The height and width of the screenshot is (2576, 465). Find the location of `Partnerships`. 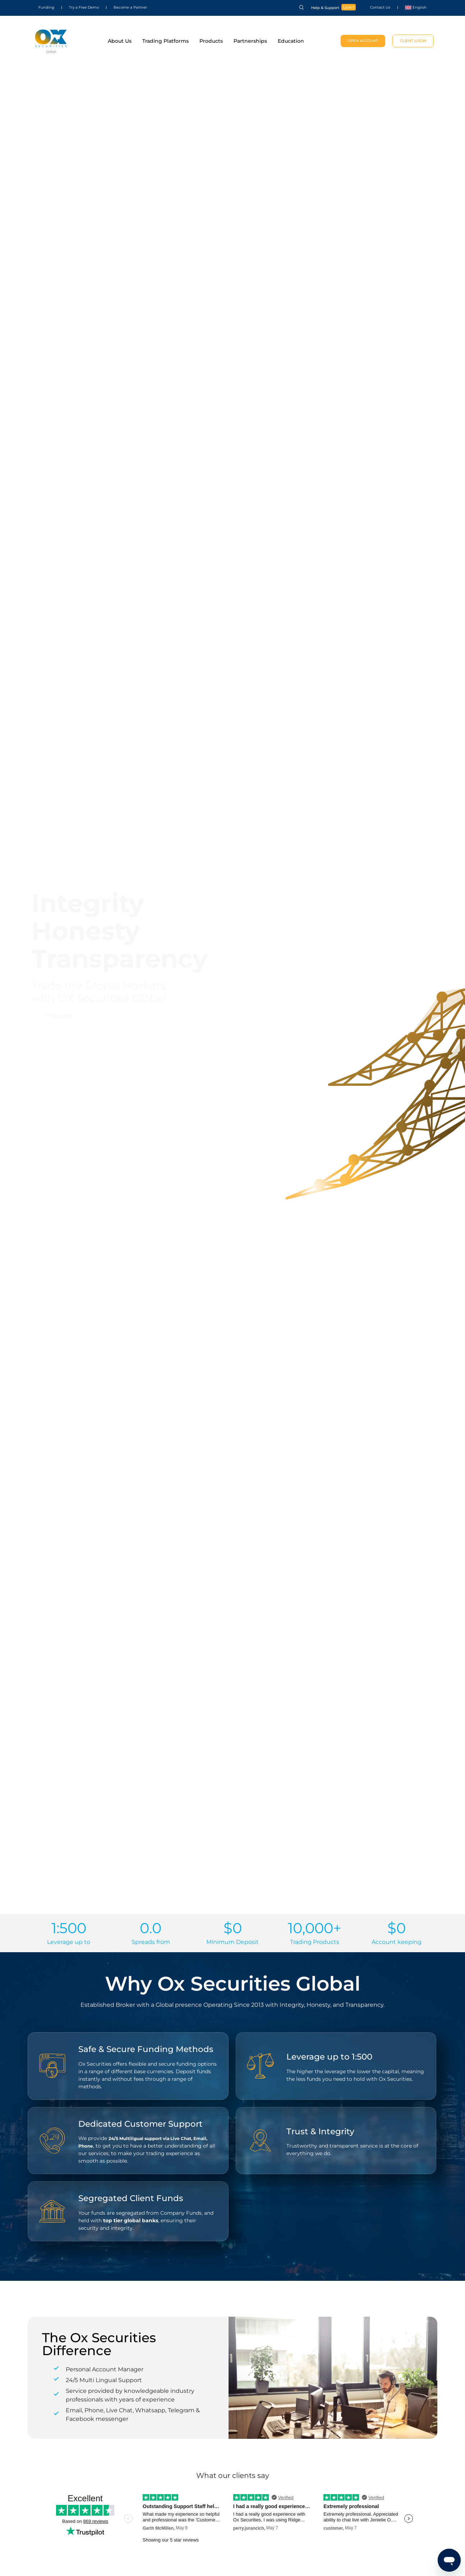

Partnerships is located at coordinates (250, 41).